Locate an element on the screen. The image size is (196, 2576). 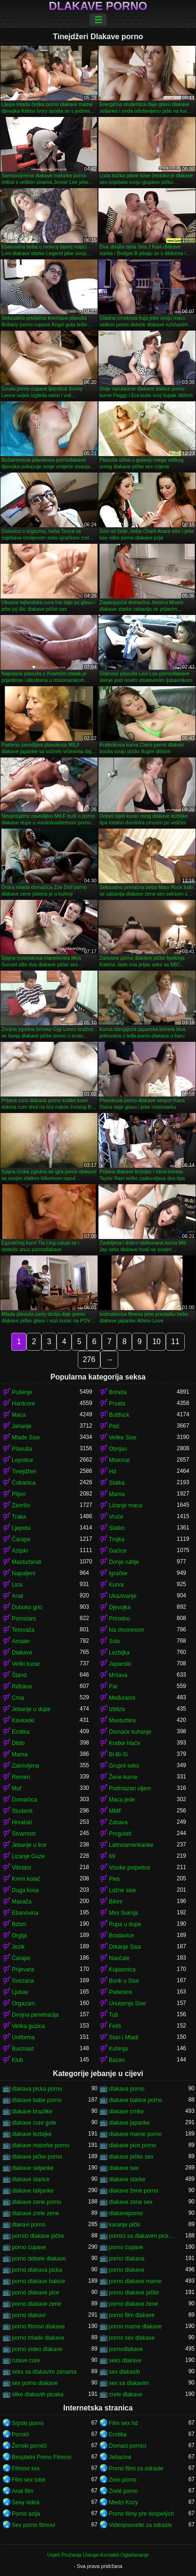
Riđokos is located at coordinates (22, 1686).